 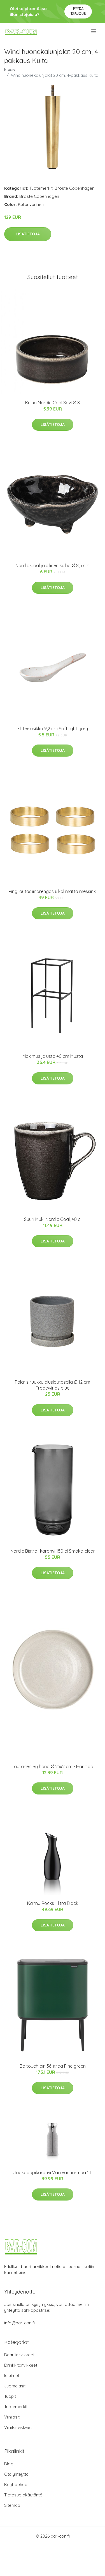 I want to click on info@bar-con.fi, so click(x=19, y=2322).